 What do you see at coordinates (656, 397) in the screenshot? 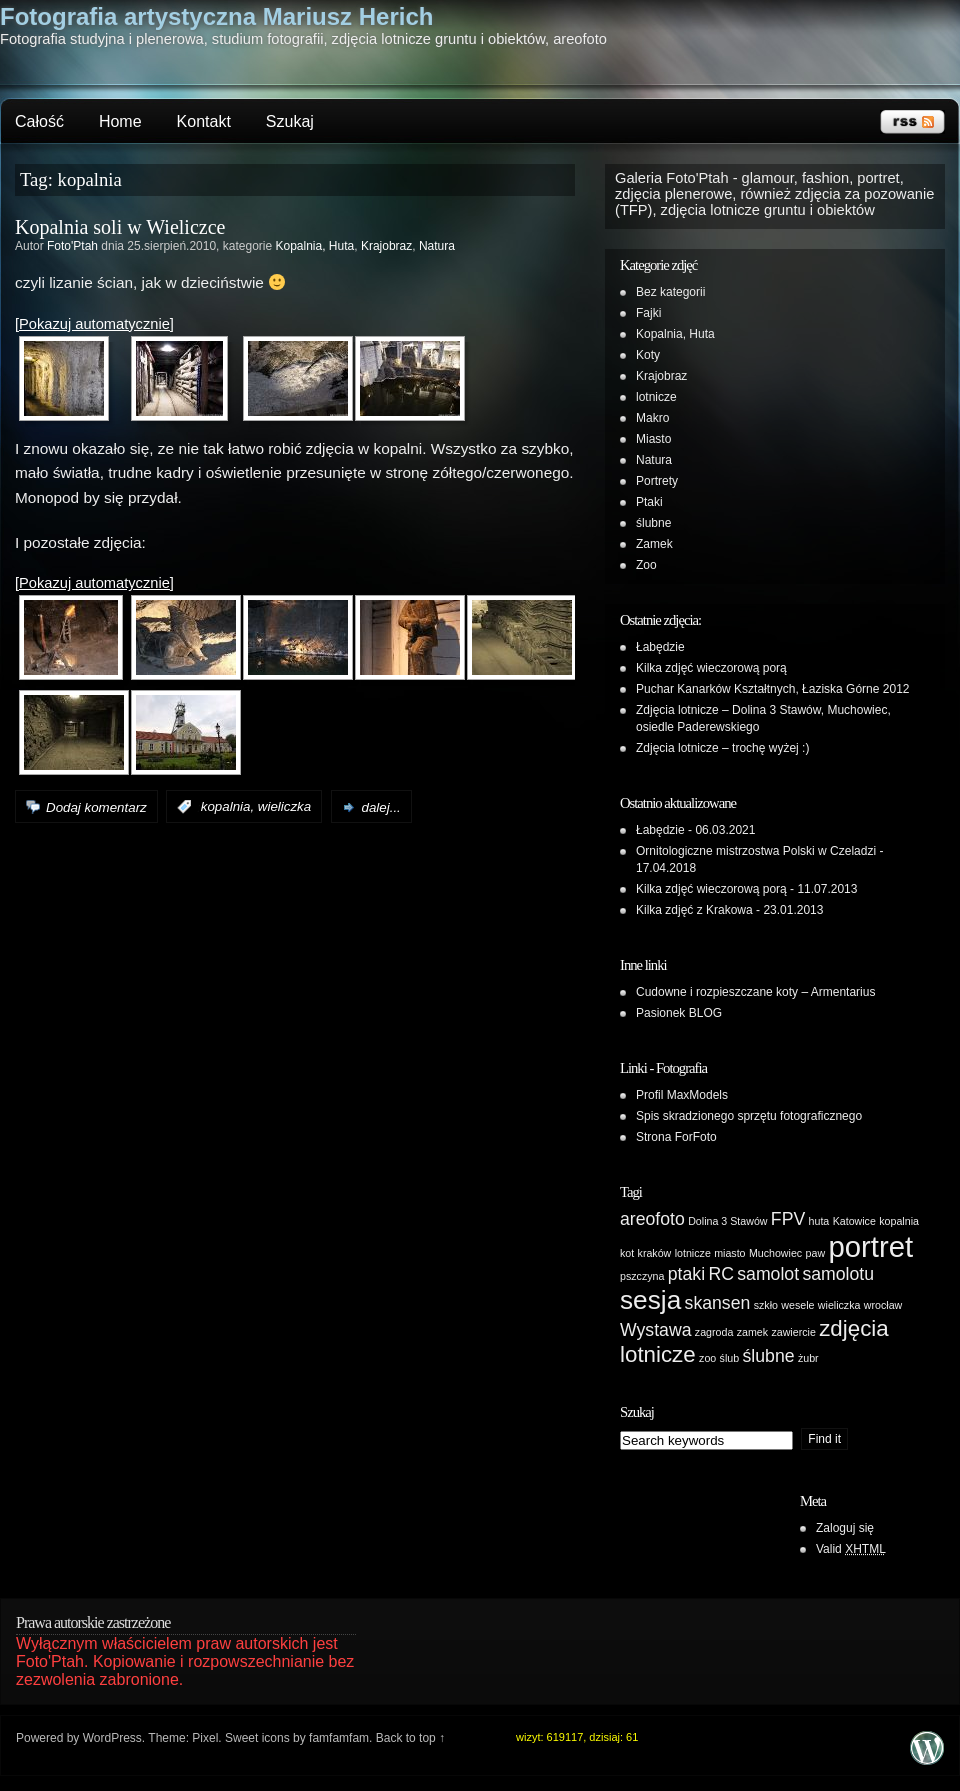
I see `lotnicze` at bounding box center [656, 397].